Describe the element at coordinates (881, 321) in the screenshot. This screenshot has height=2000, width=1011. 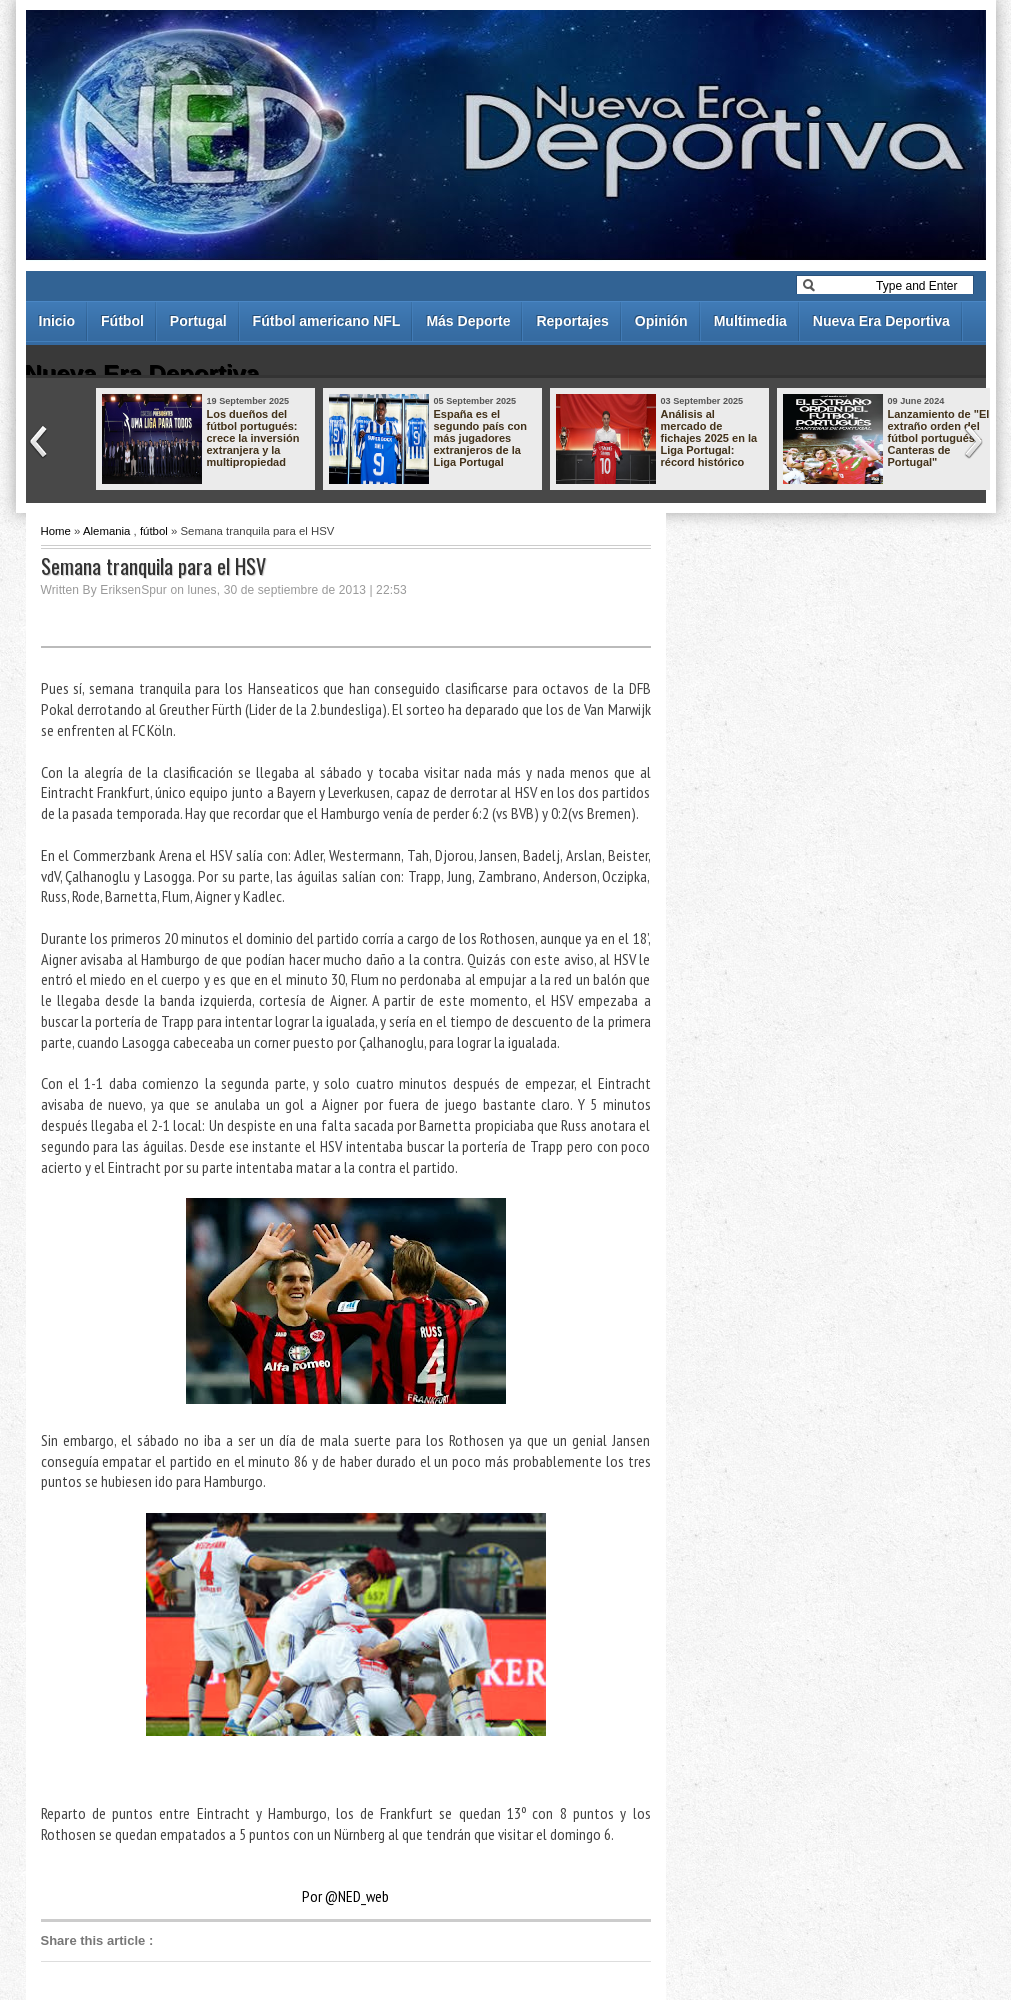
I see `Nueva Era Deportiva` at that location.